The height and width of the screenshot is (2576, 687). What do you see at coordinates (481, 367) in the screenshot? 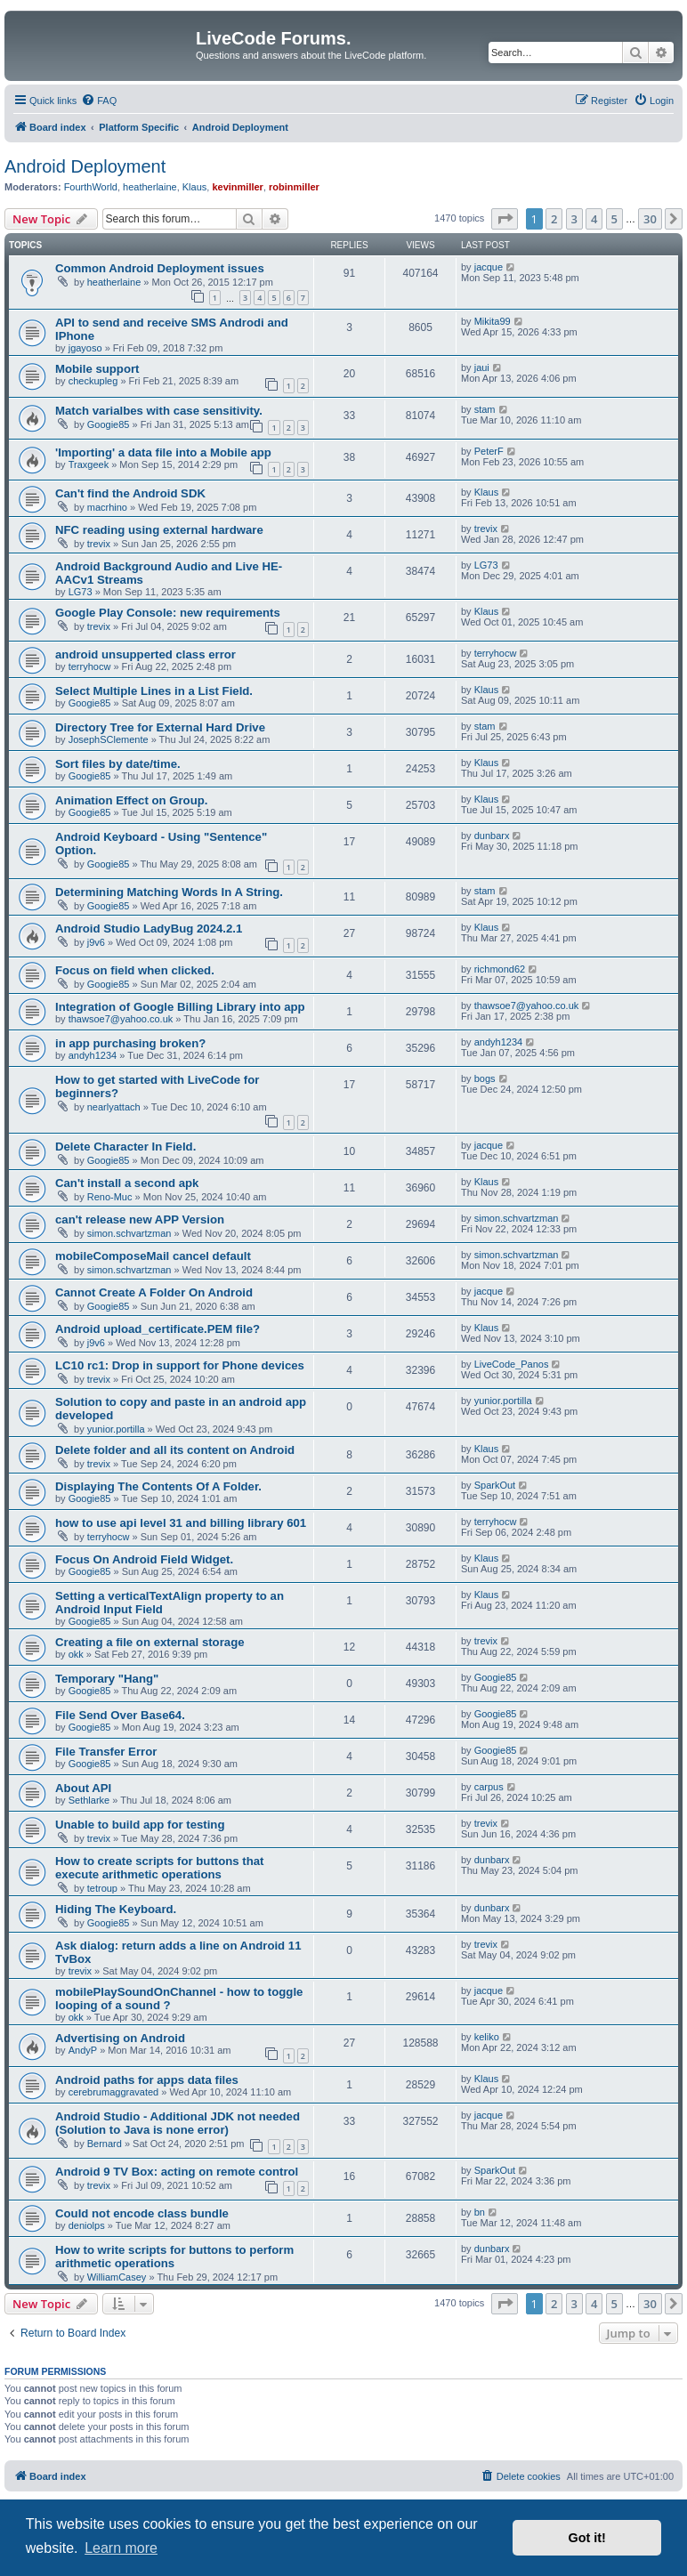
I see `jaui` at bounding box center [481, 367].